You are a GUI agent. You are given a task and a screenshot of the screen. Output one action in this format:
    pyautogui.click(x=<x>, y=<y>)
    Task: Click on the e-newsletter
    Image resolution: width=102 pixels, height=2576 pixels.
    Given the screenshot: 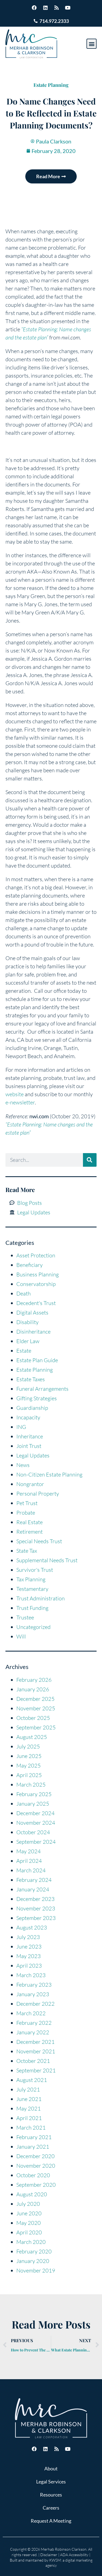 What is the action you would take?
    pyautogui.click(x=20, y=1102)
    